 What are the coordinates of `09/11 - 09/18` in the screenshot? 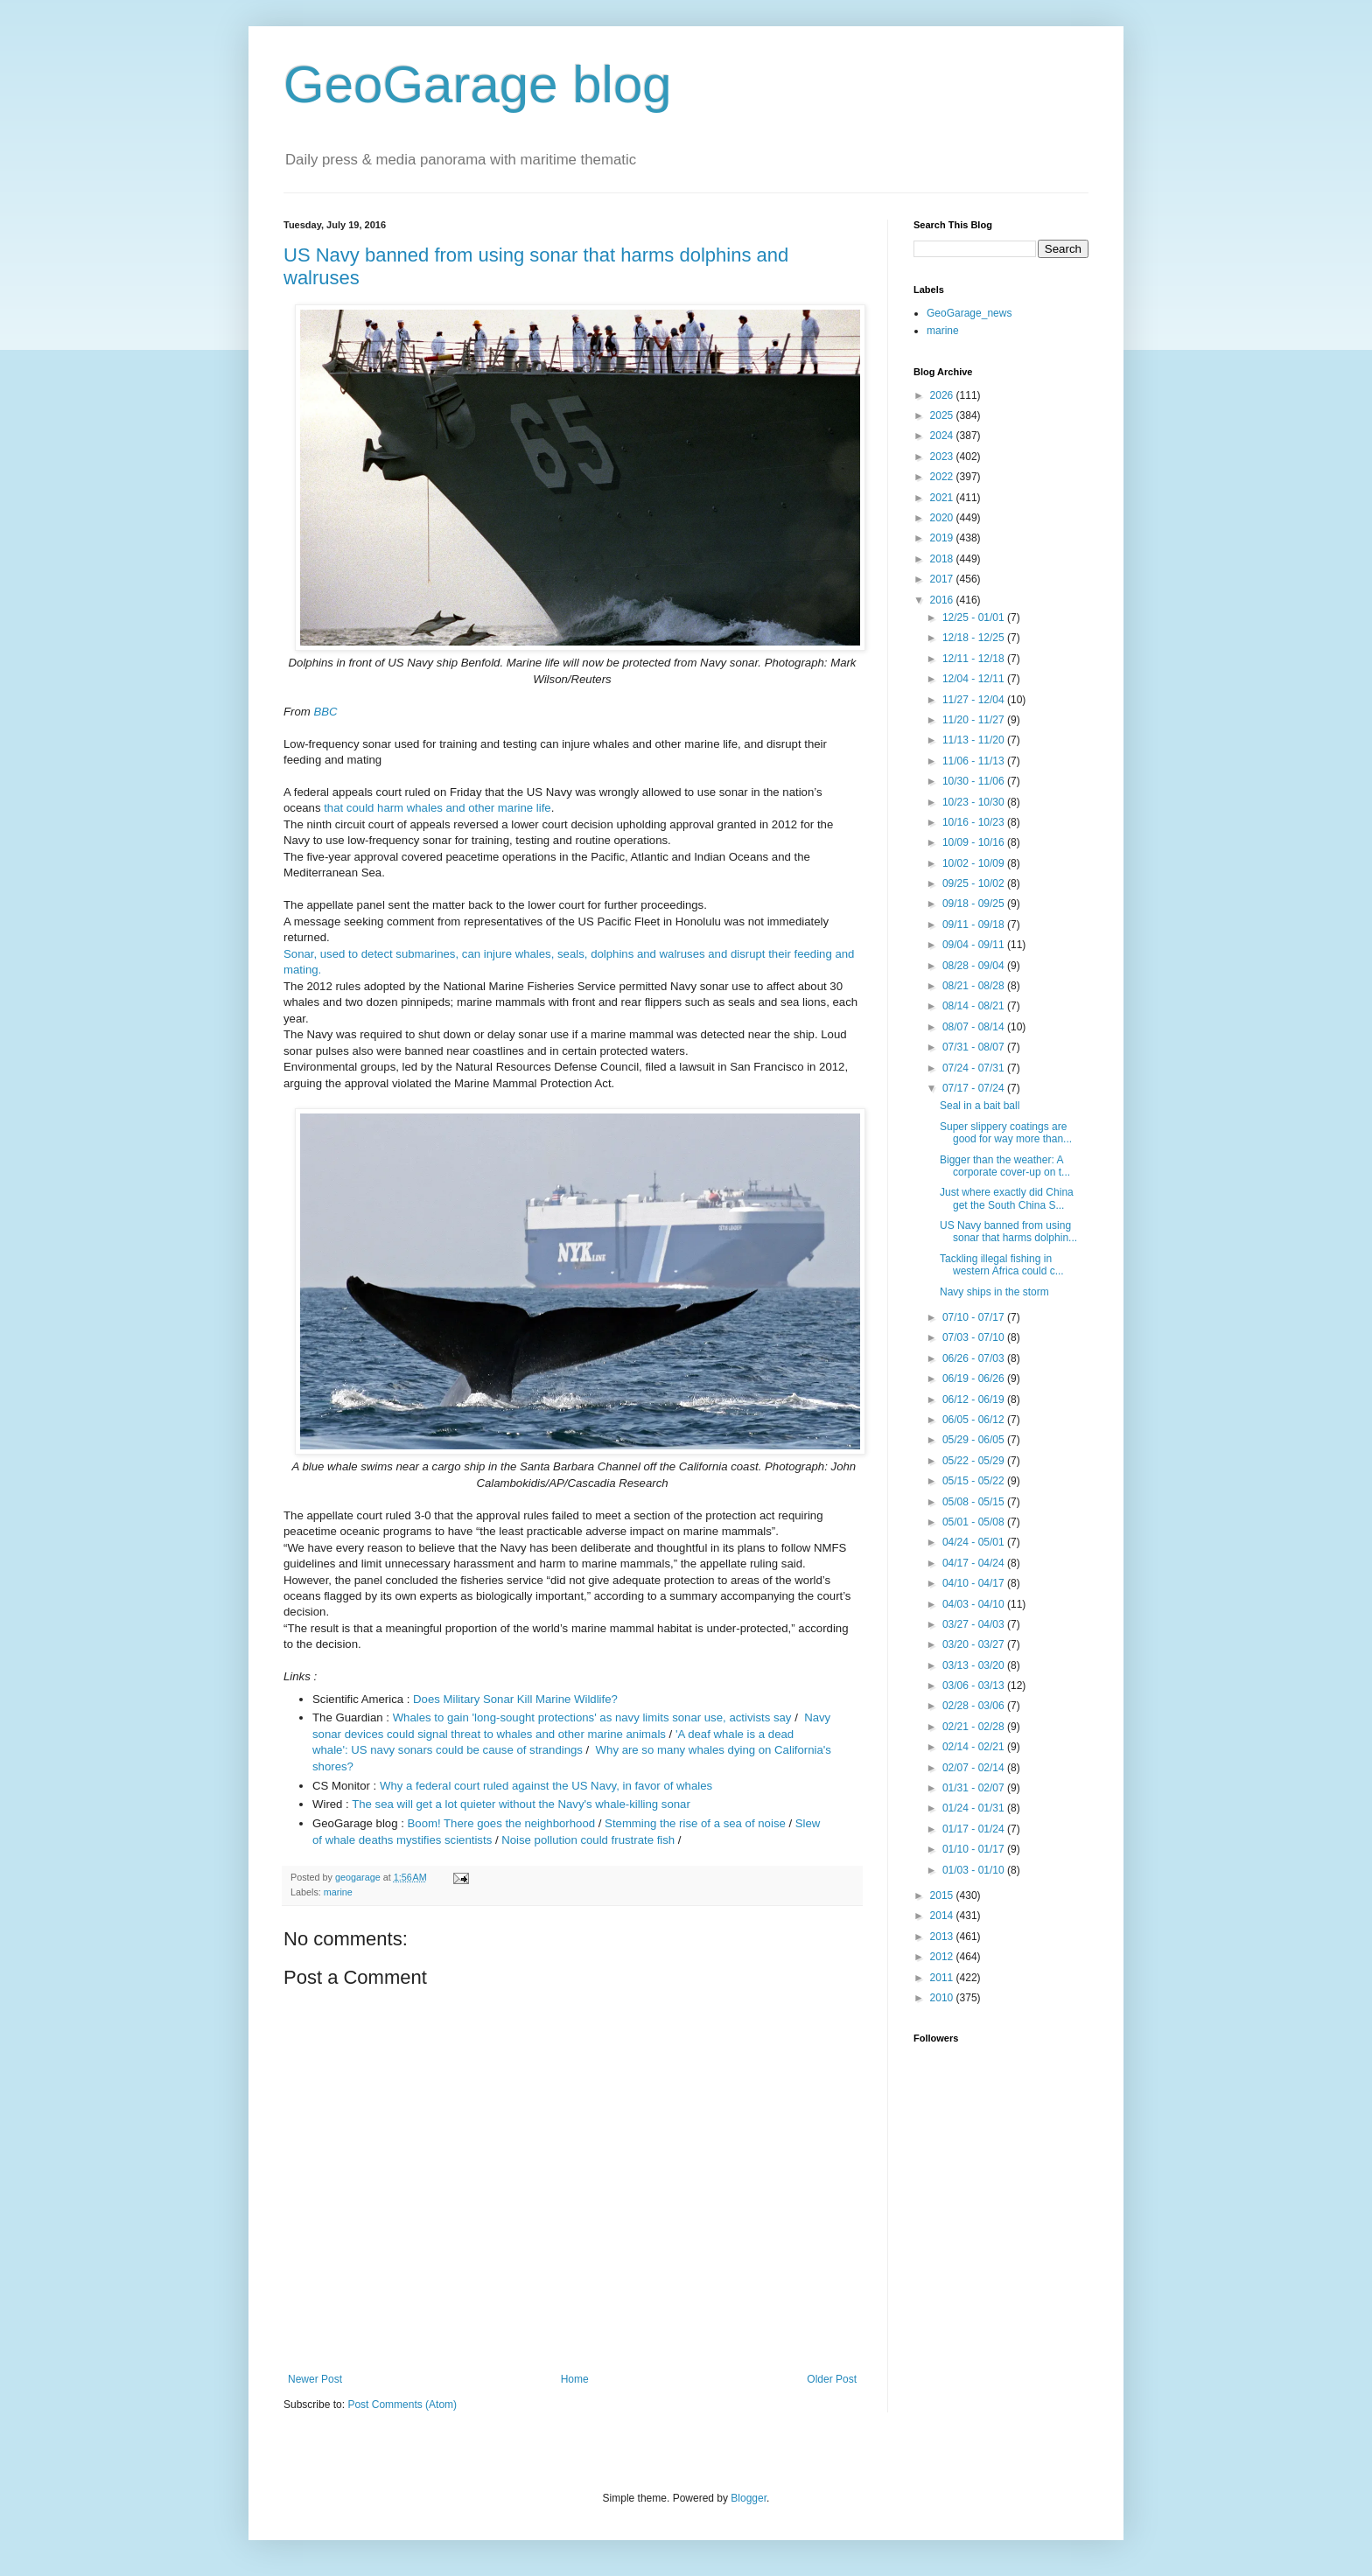 It's located at (974, 924).